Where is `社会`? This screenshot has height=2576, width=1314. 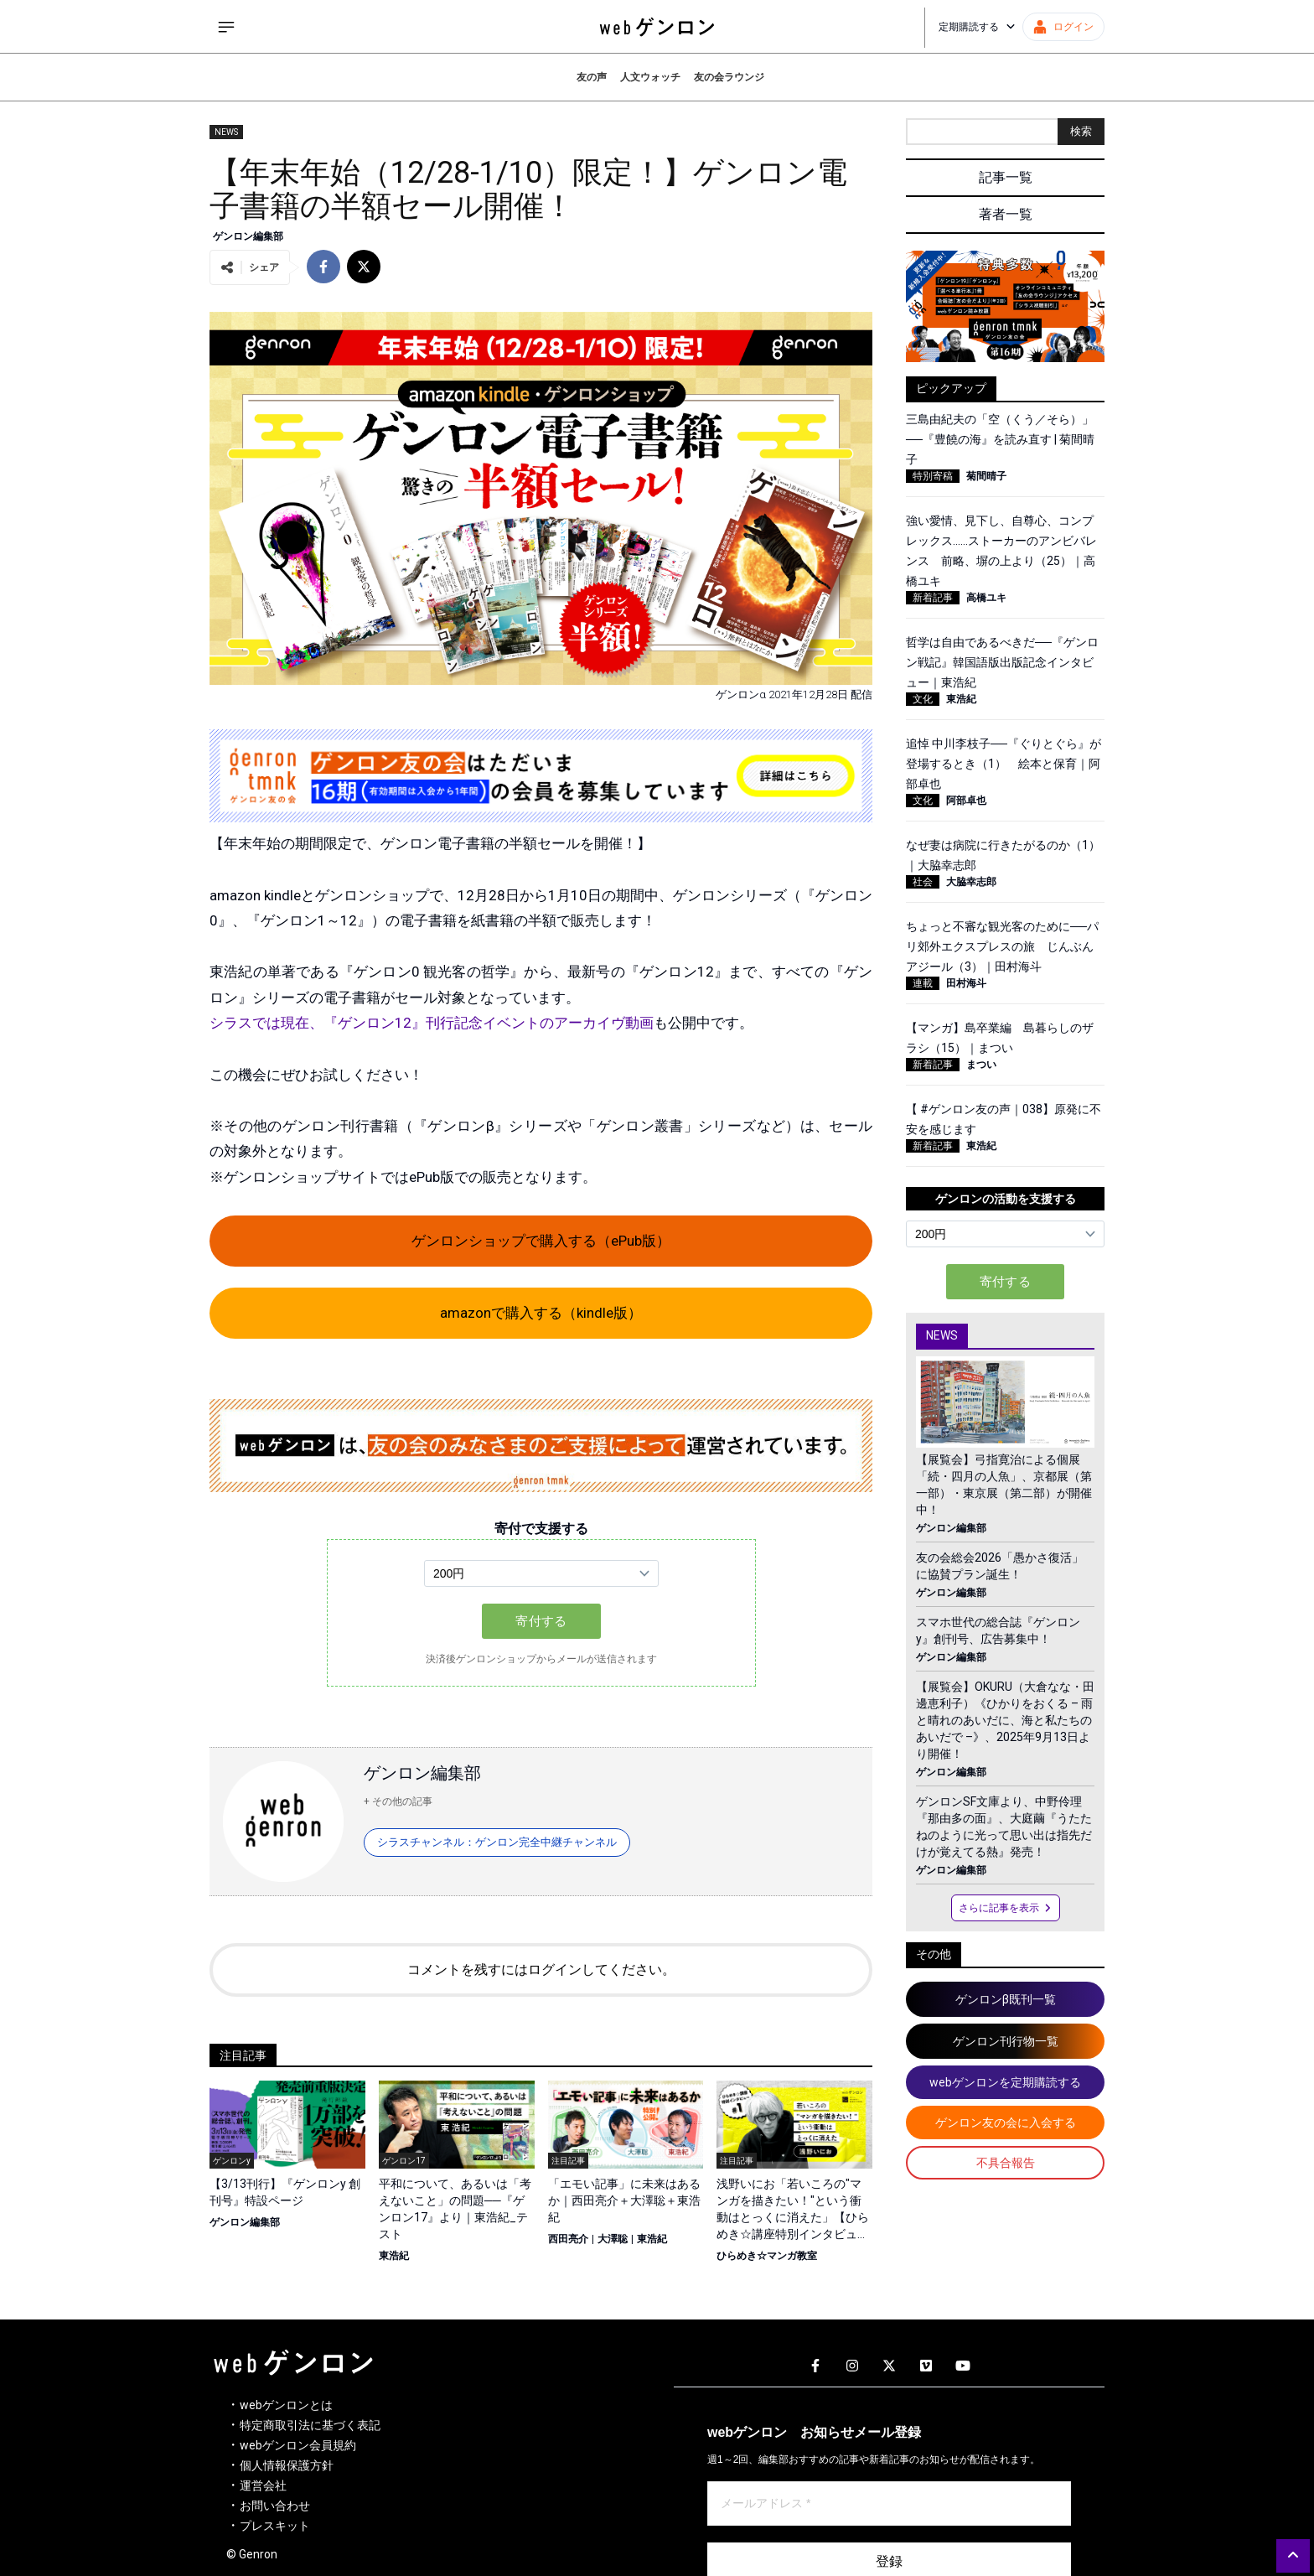 社会 is located at coordinates (923, 882).